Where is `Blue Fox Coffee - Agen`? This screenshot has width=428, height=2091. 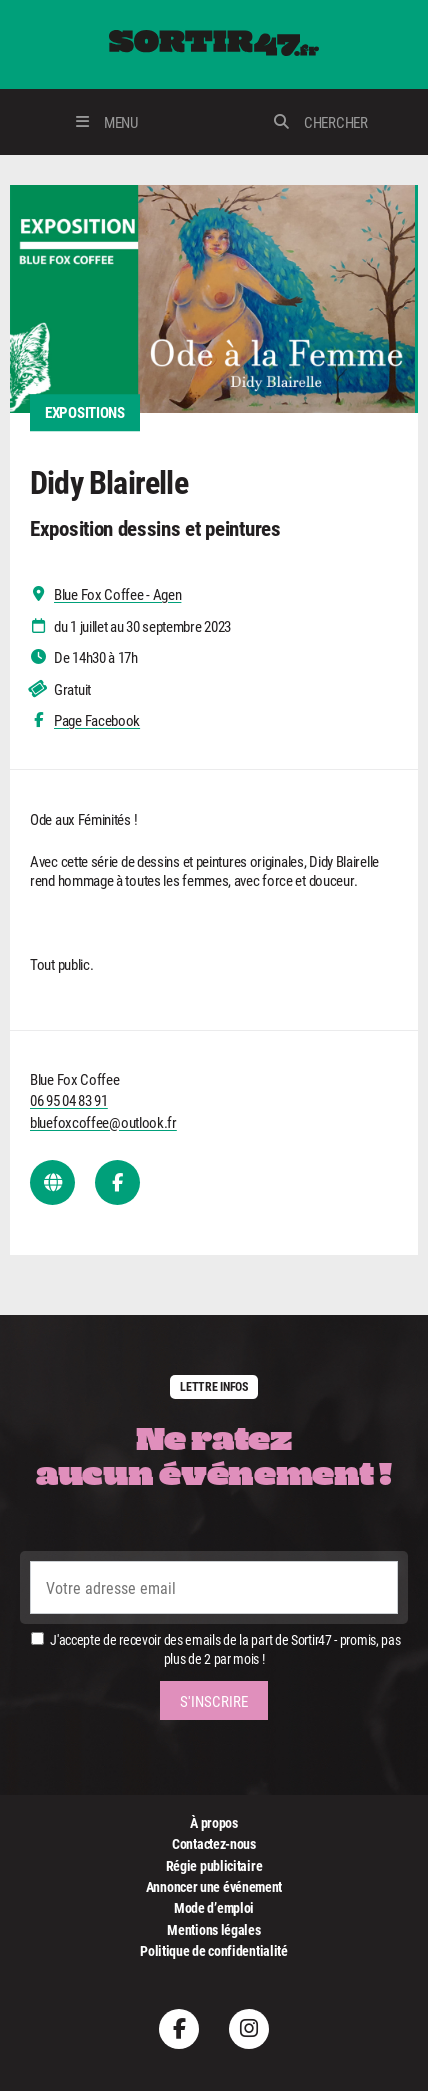
Blue Fox Coffee - Agen is located at coordinates (117, 594).